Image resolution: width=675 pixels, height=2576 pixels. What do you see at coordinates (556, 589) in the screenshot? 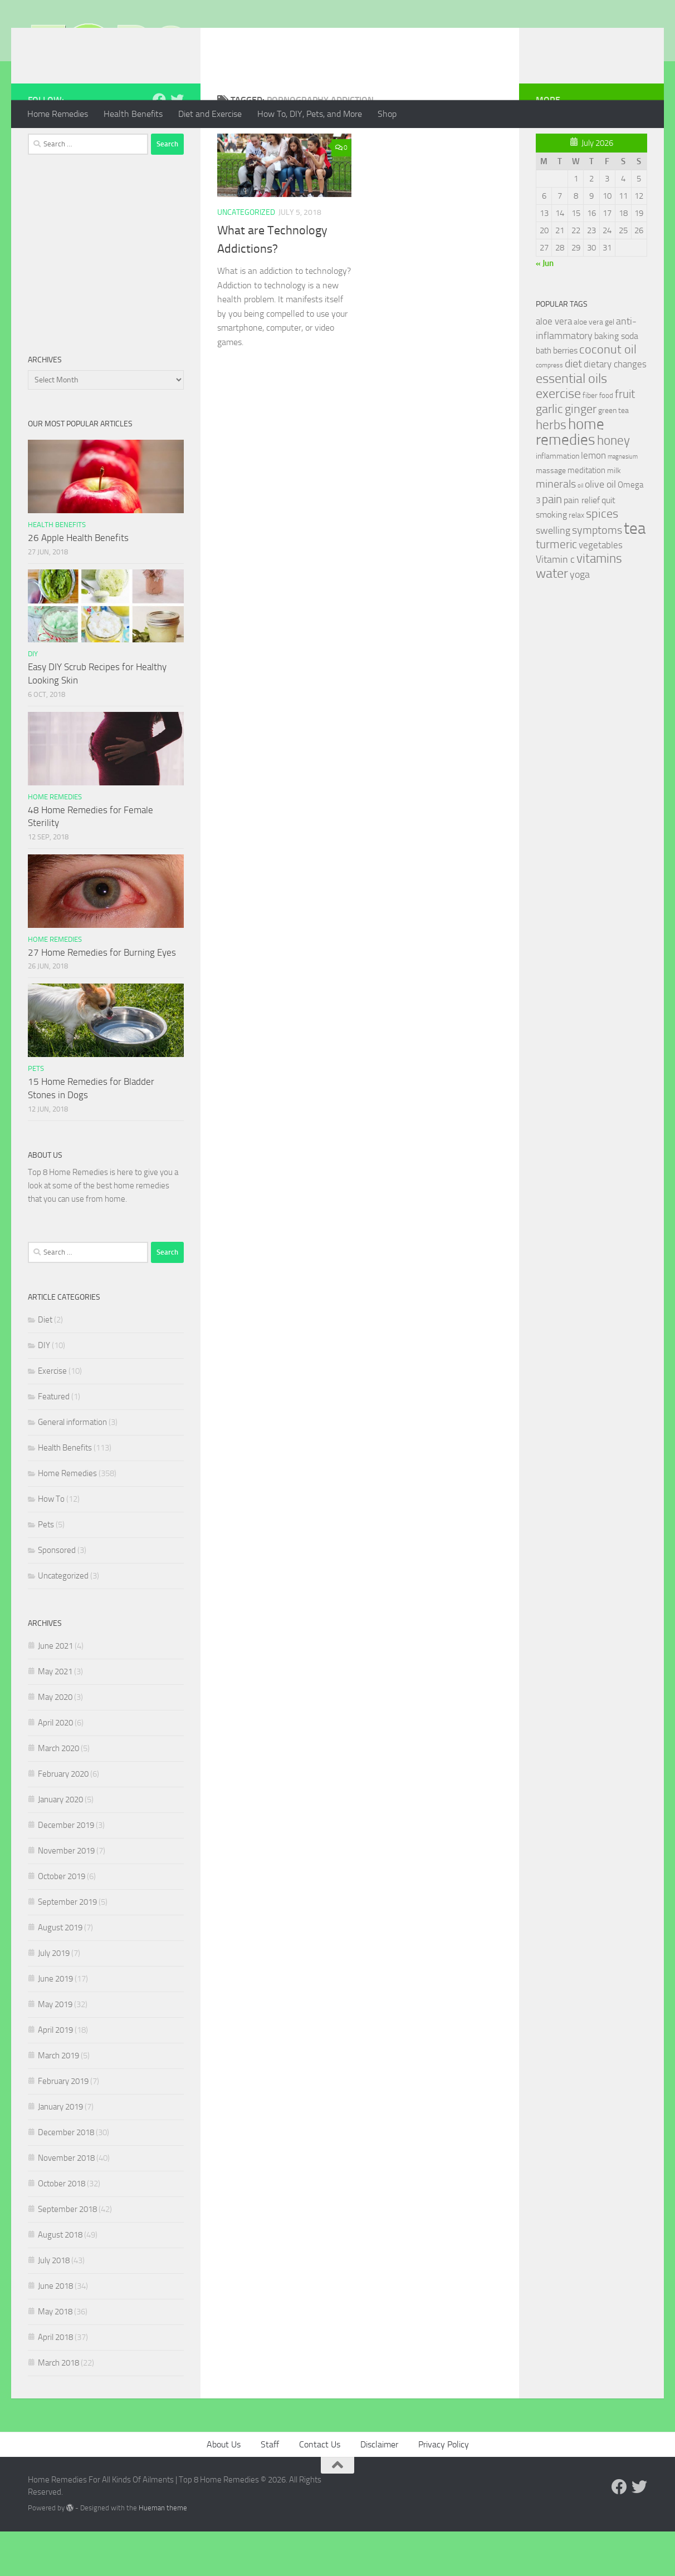
I see `turmeric [turmeric (58 items)]` at bounding box center [556, 589].